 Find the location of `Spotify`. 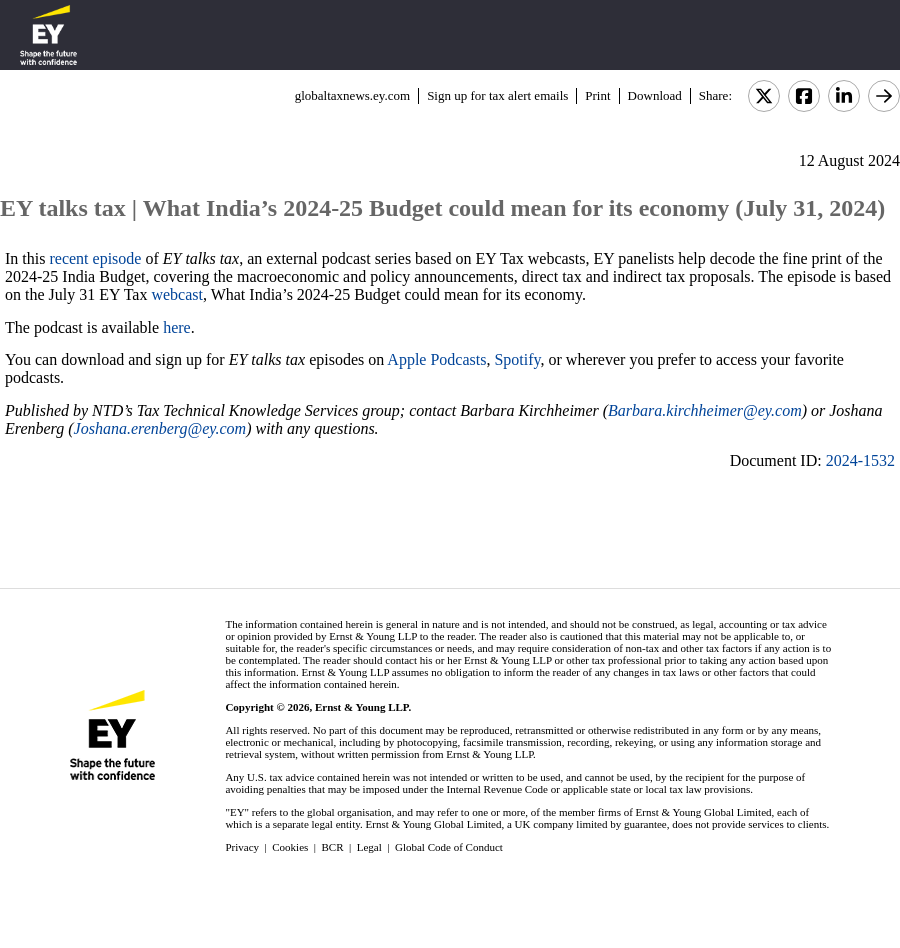

Spotify is located at coordinates (517, 359).